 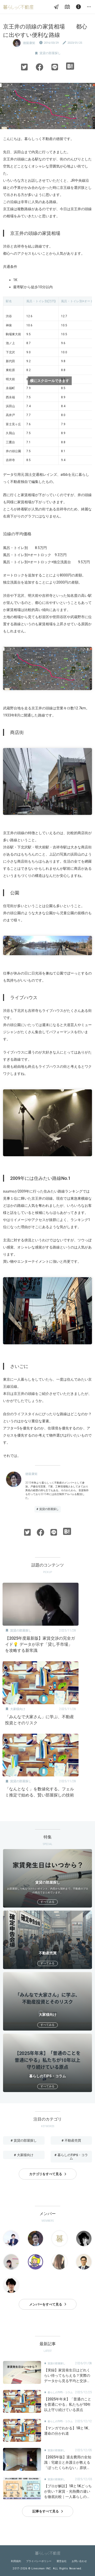 I want to click on 賃貸の部屋探し, so click(x=50, y=53).